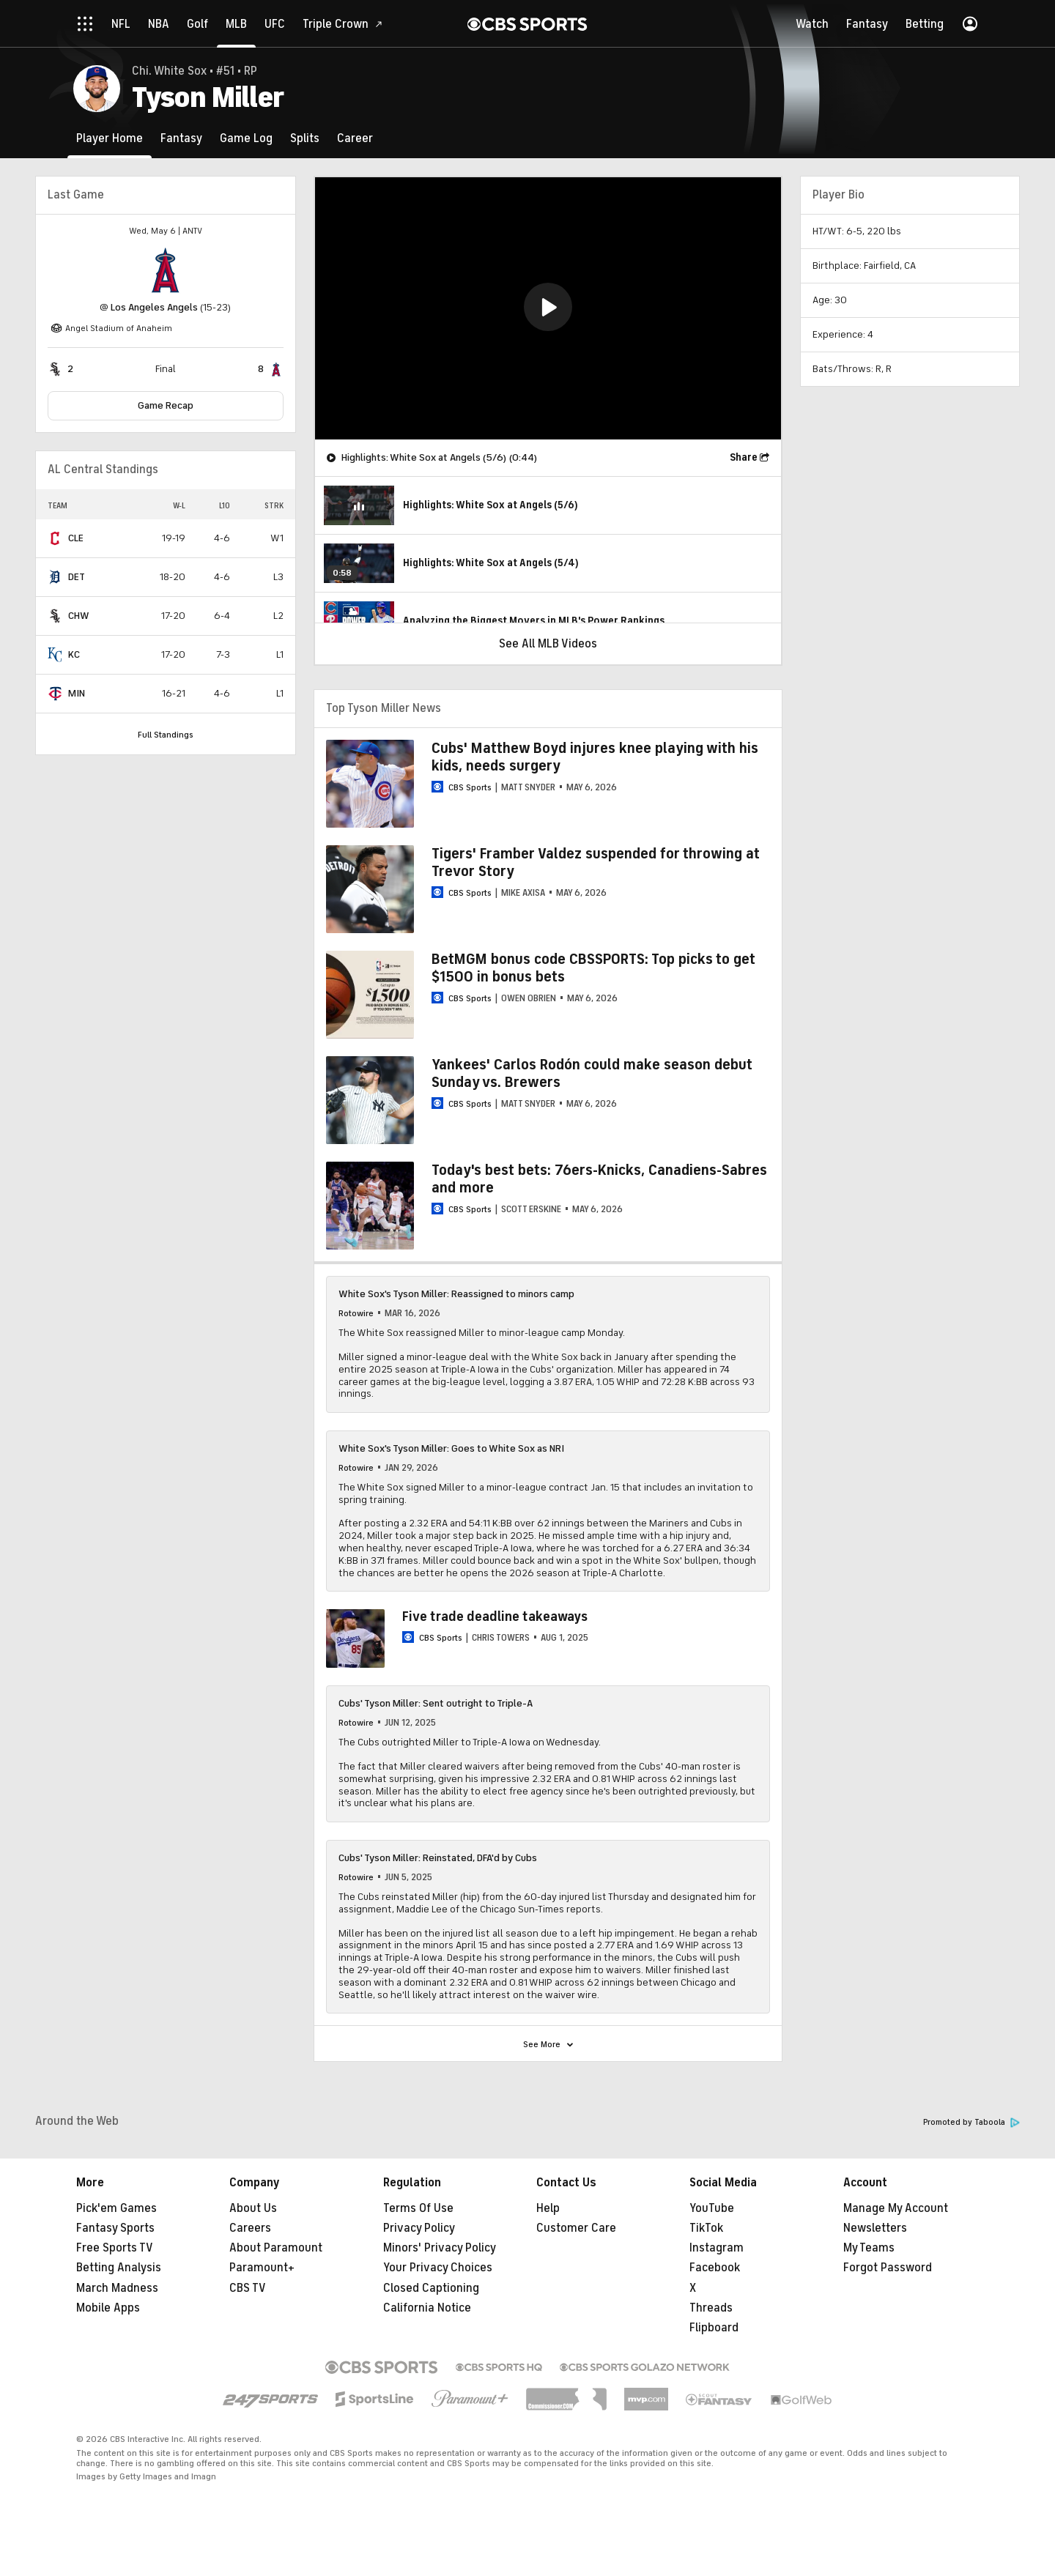  I want to click on Promoted by Taboola, so click(971, 2122).